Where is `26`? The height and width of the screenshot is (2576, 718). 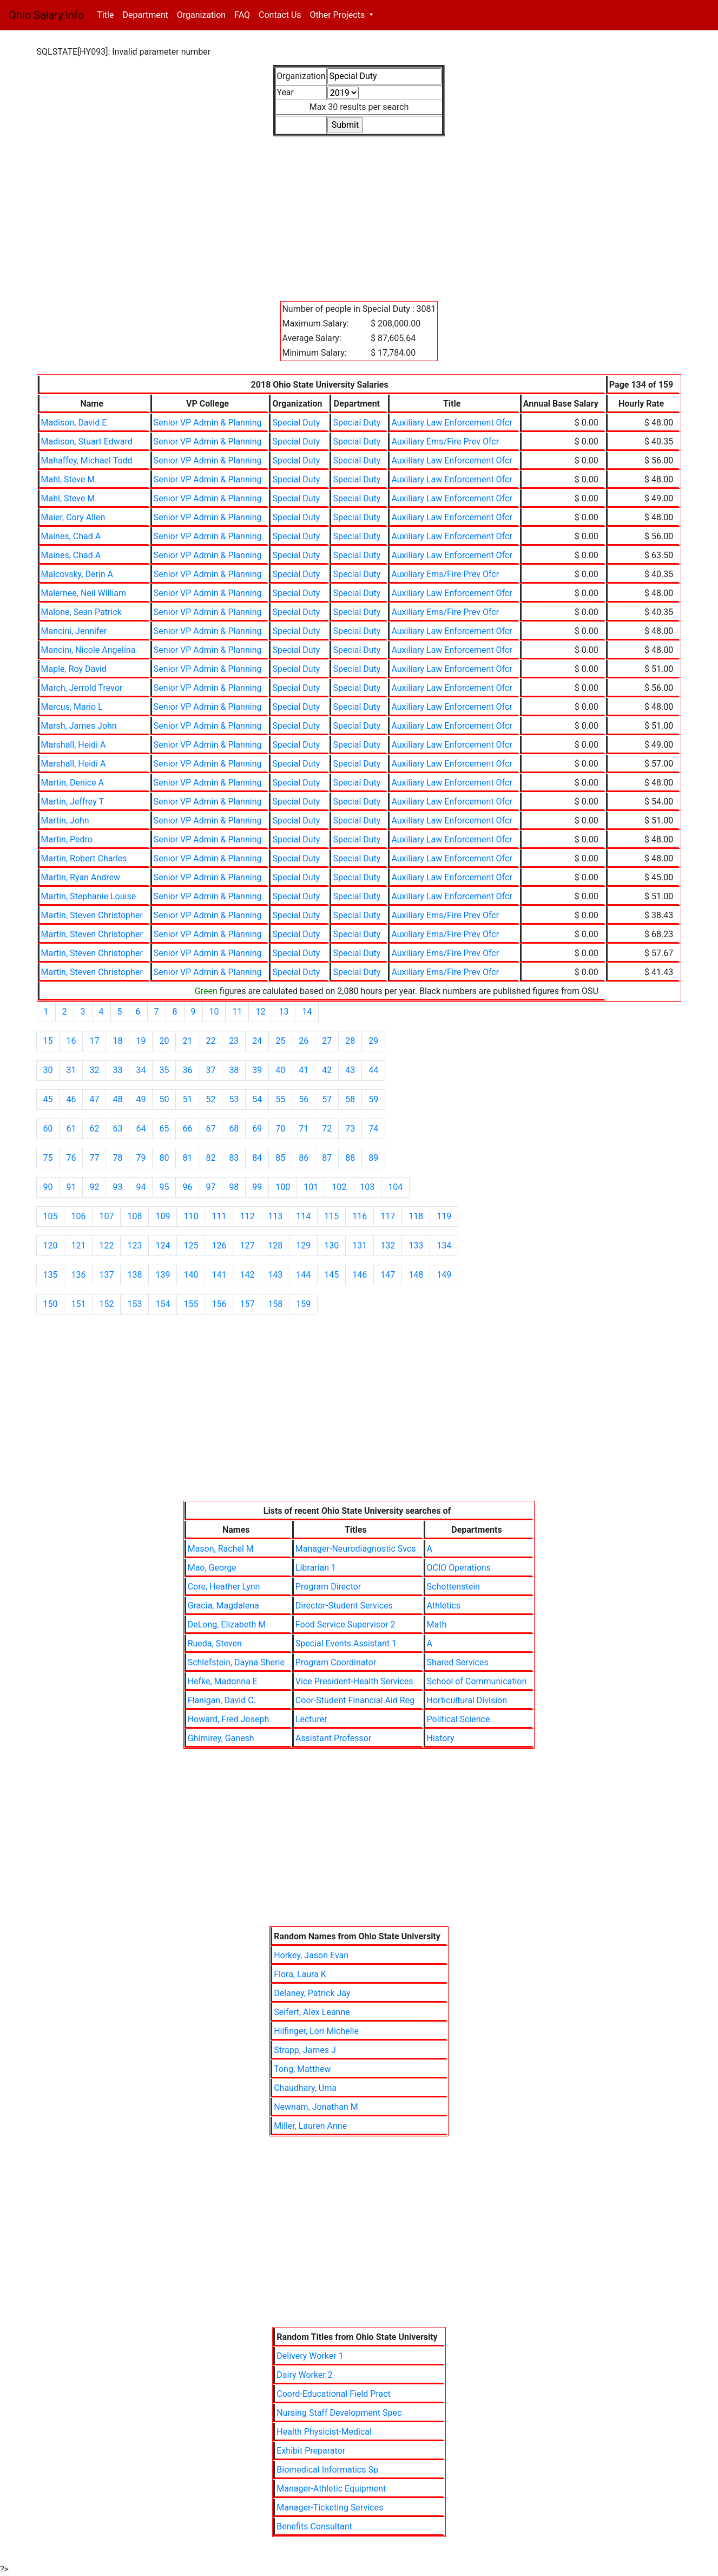
26 is located at coordinates (303, 1041).